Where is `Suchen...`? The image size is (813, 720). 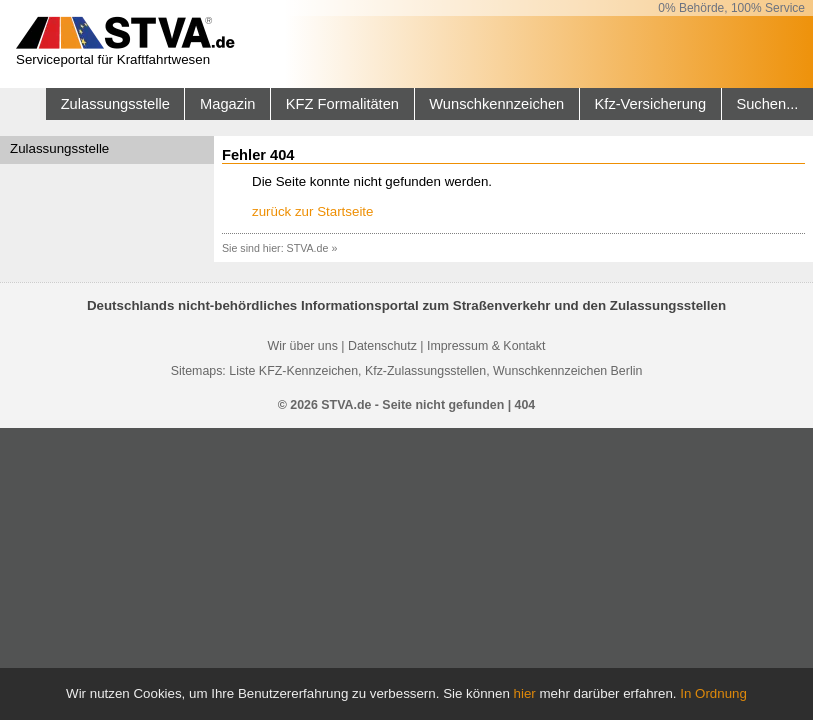 Suchen... is located at coordinates (767, 104).